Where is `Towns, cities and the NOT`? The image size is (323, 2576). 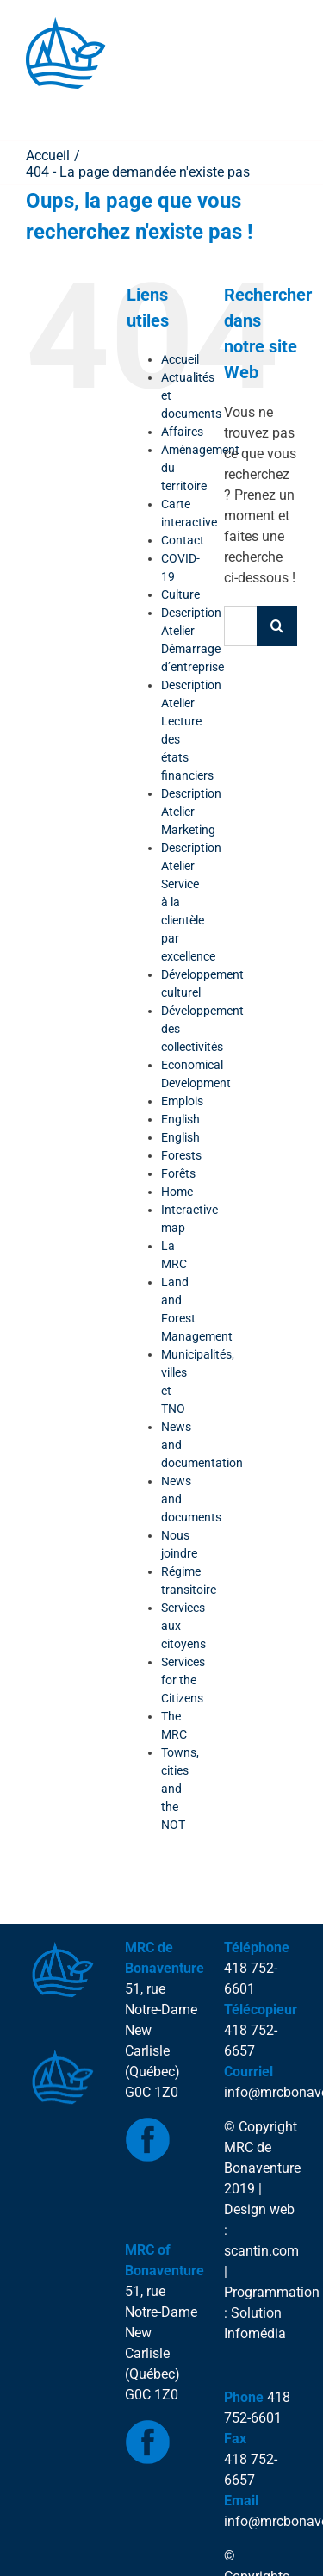
Towns, cities and the NOT is located at coordinates (180, 1788).